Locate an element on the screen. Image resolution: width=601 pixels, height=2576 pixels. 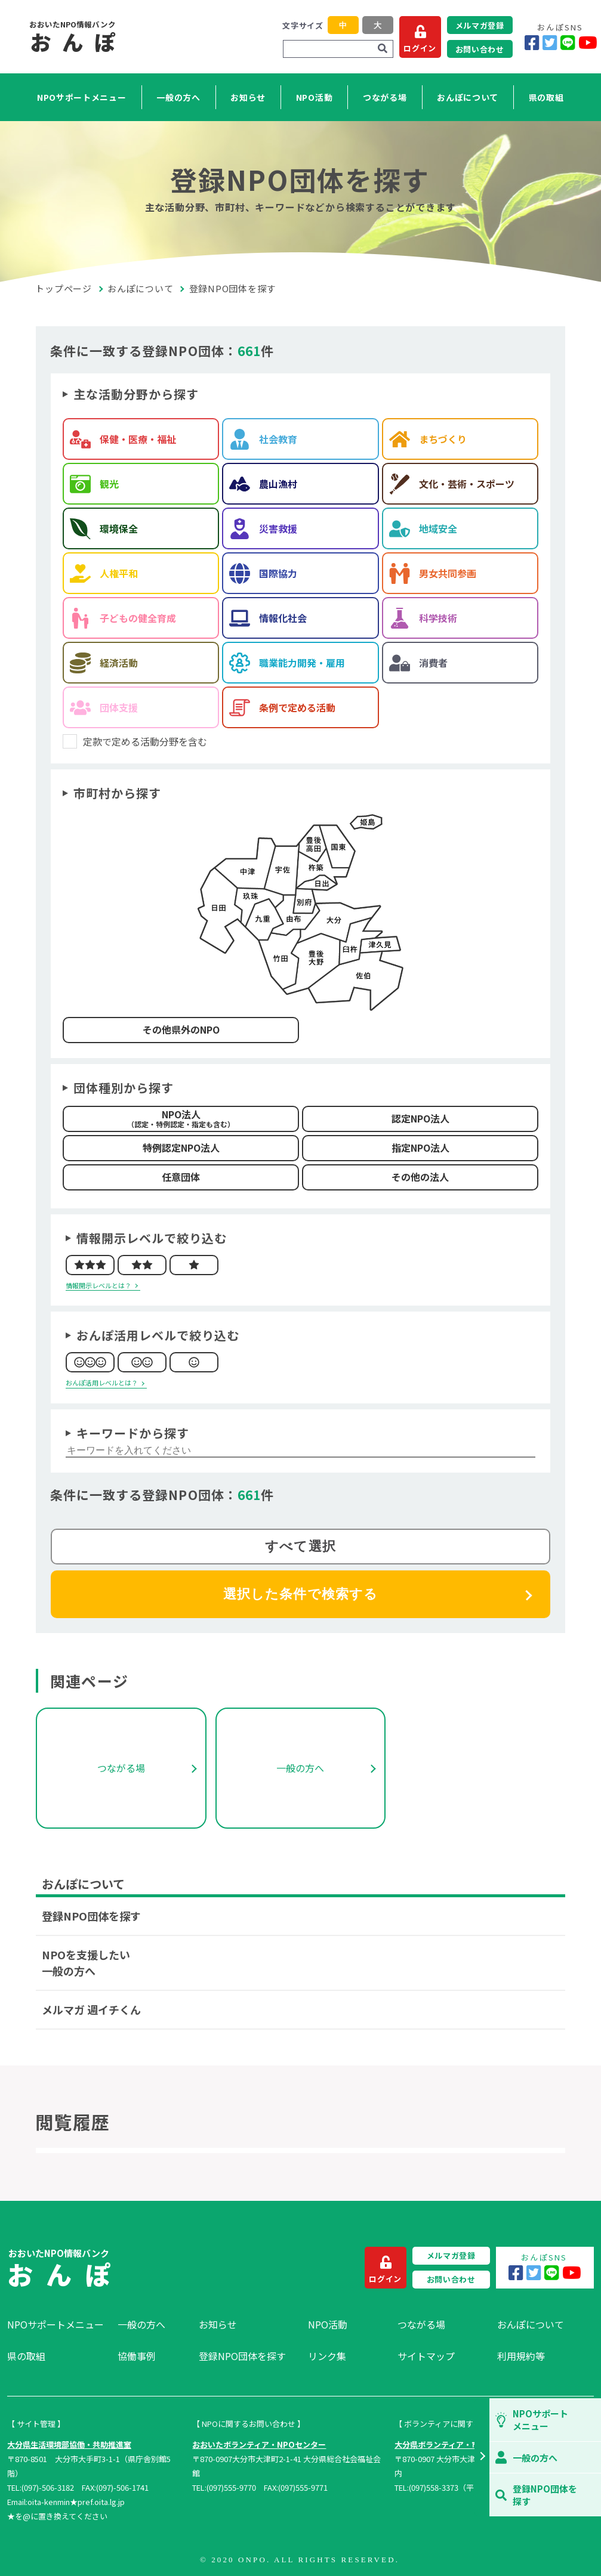
NPO活動 is located at coordinates (314, 97).